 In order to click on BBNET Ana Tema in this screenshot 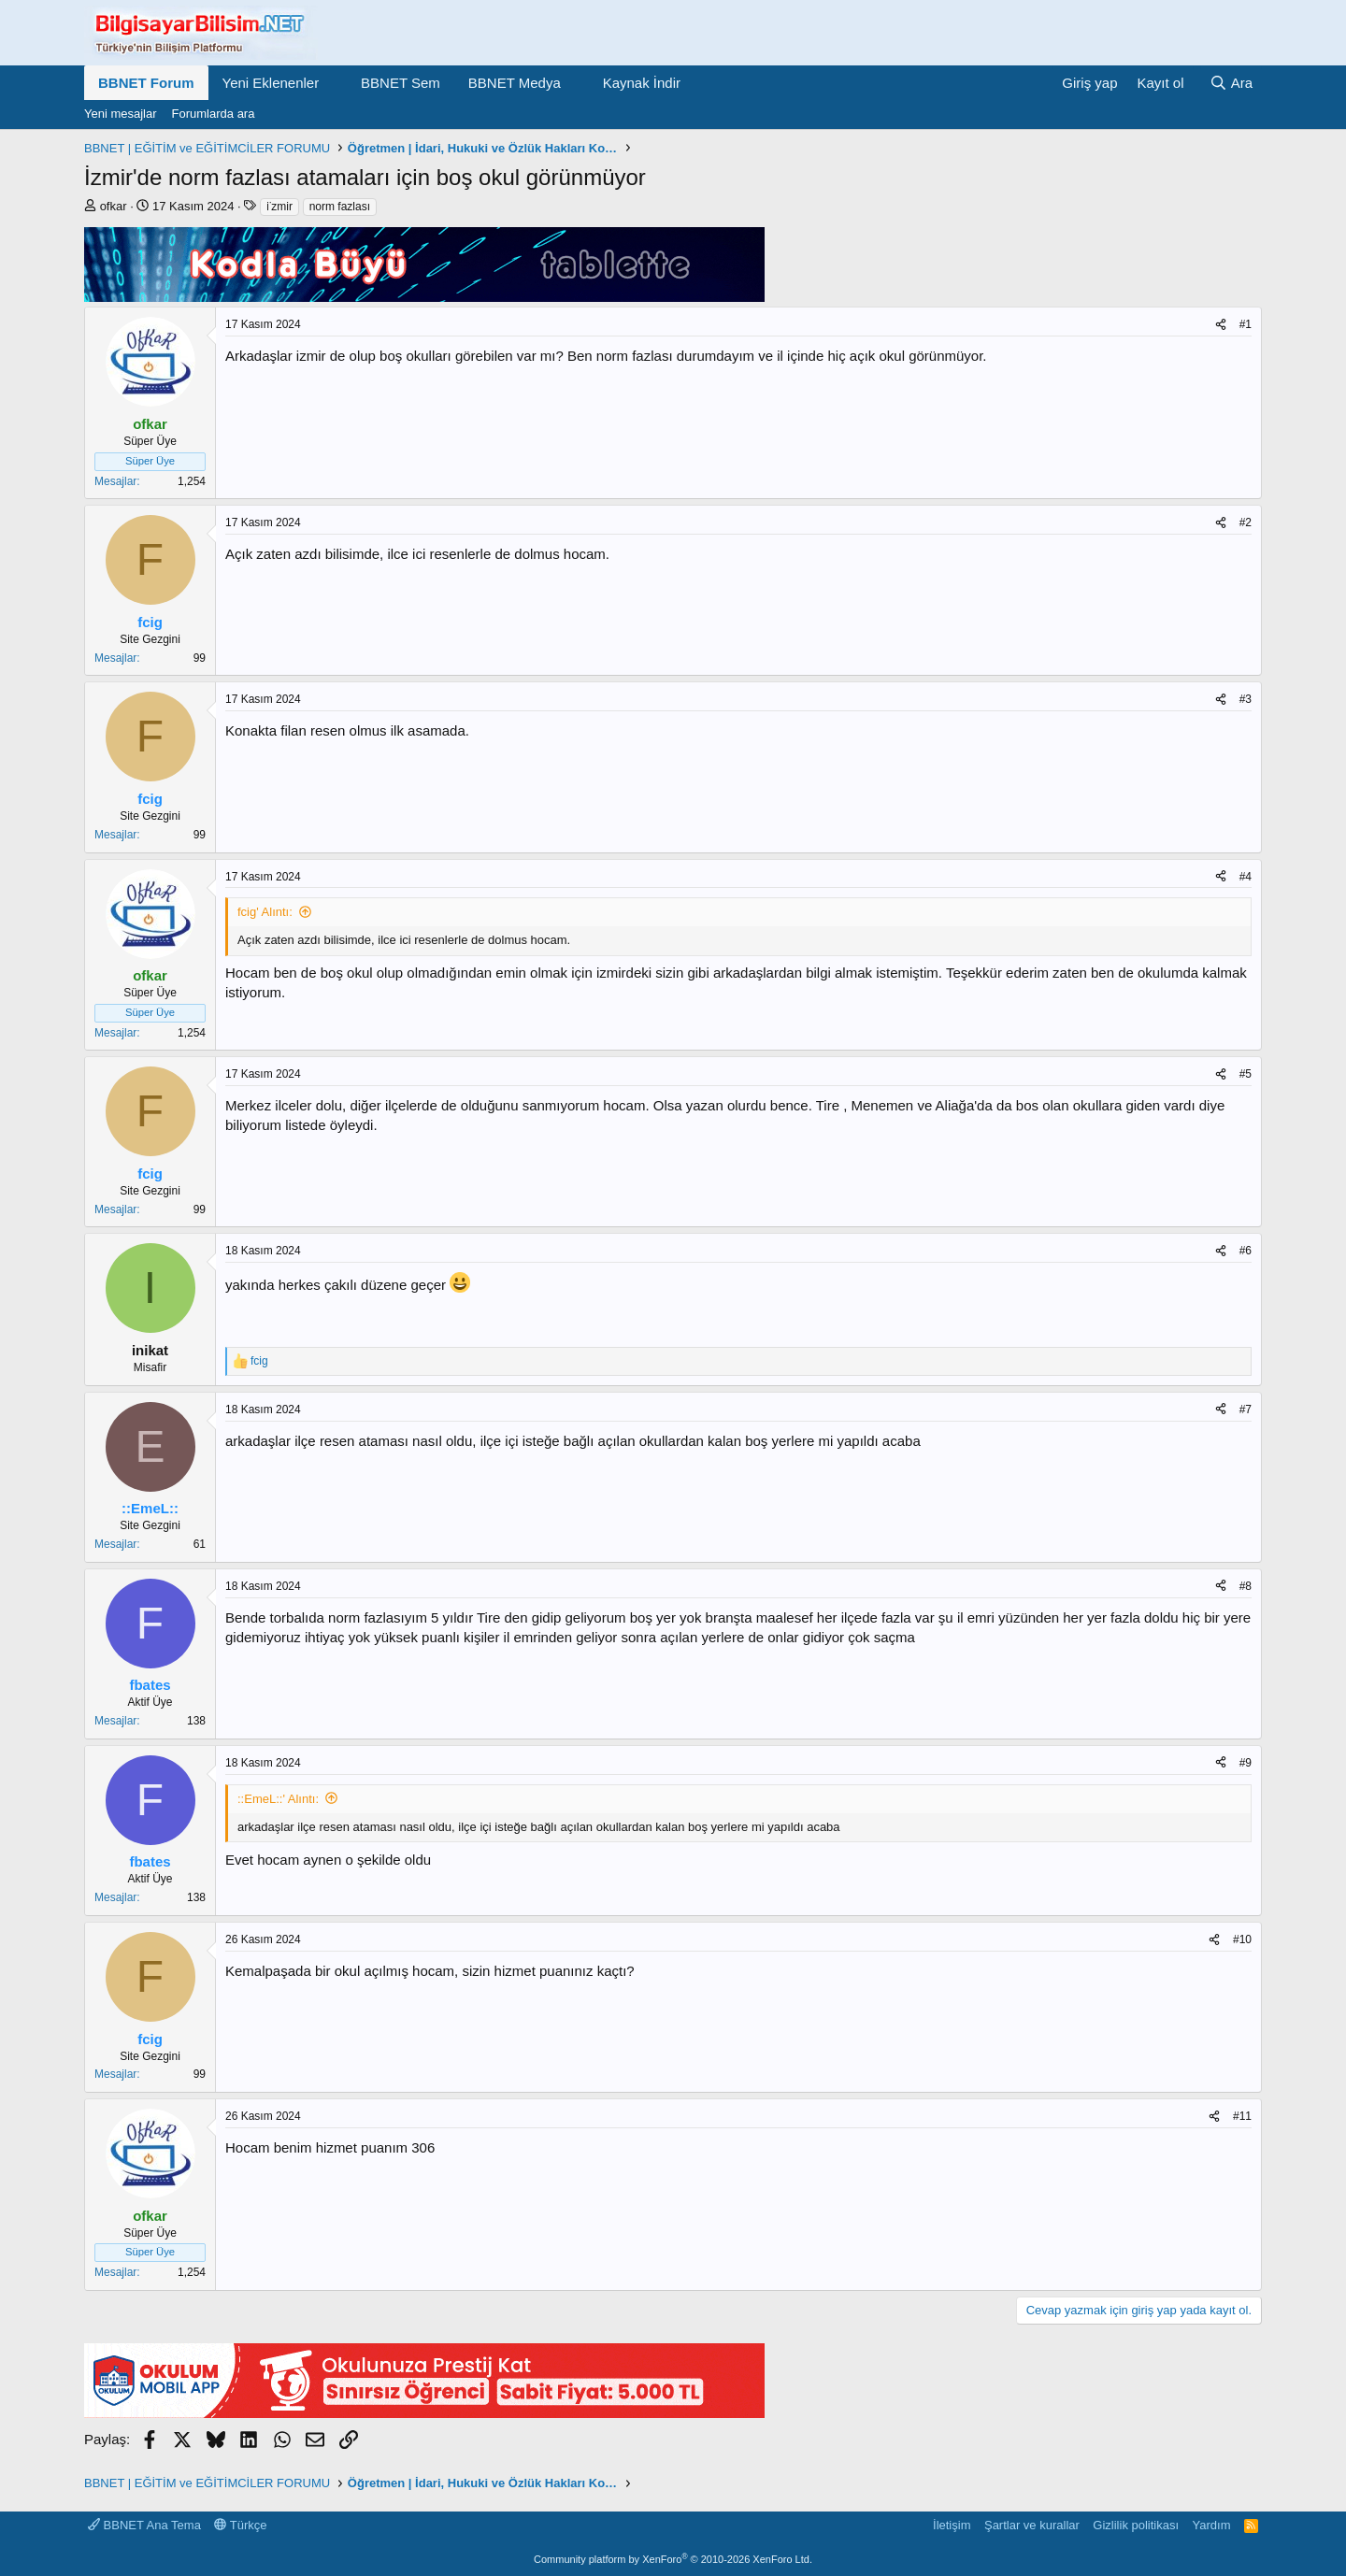, I will do `click(144, 2525)`.